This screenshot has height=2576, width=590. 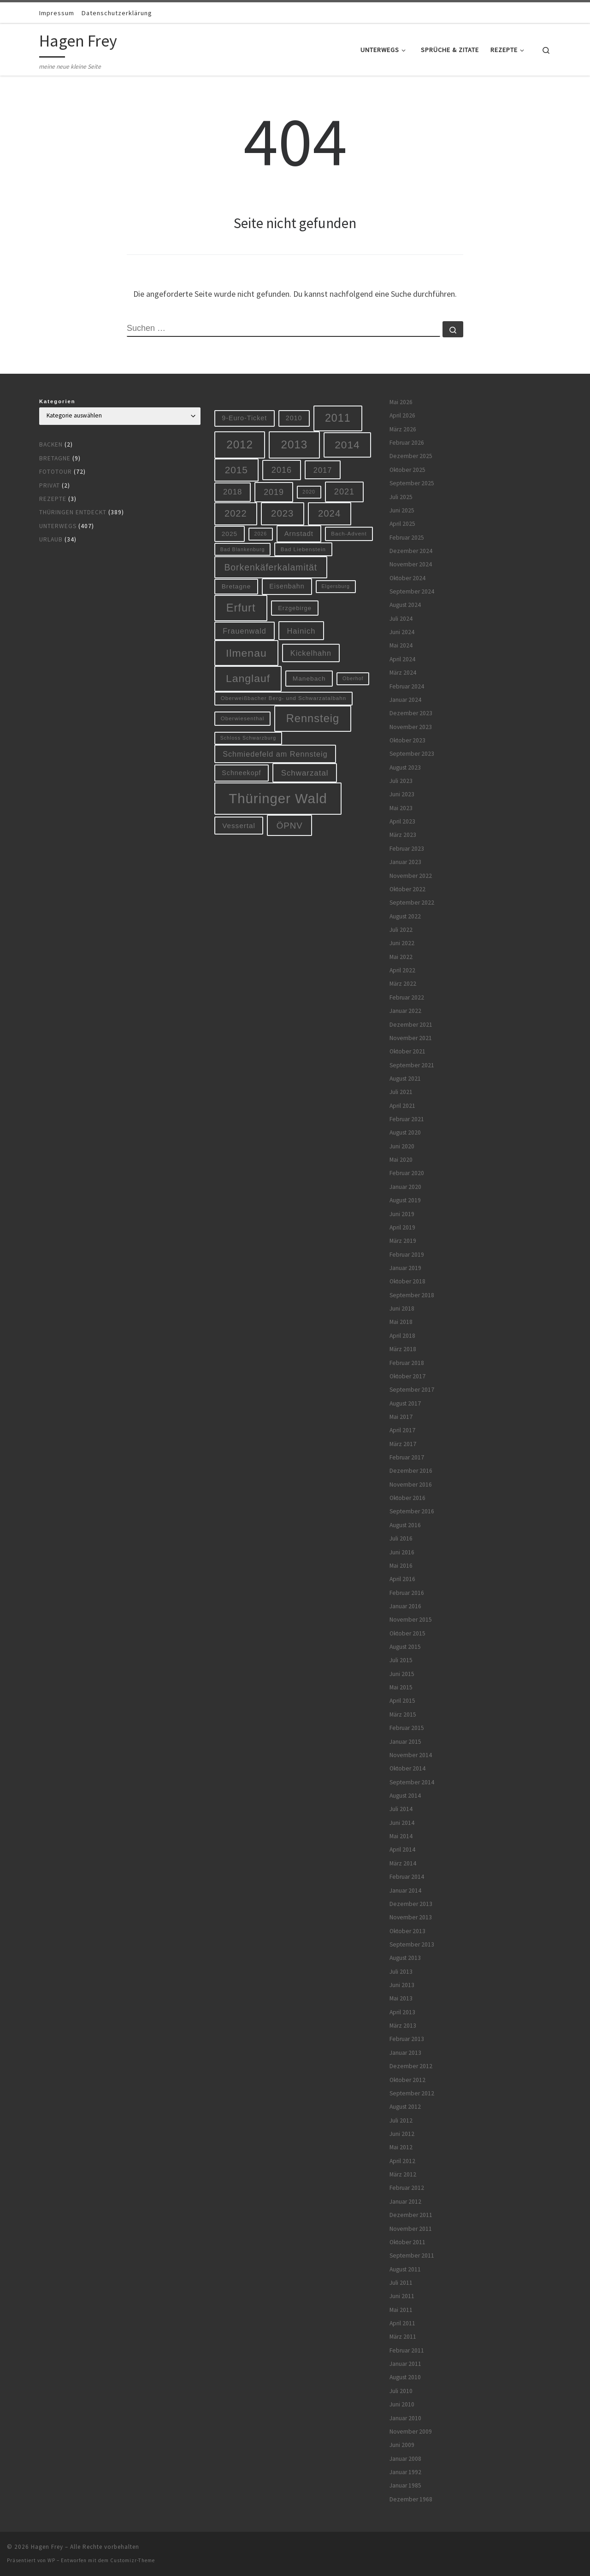 I want to click on Customizr-Theme, so click(x=132, y=2560).